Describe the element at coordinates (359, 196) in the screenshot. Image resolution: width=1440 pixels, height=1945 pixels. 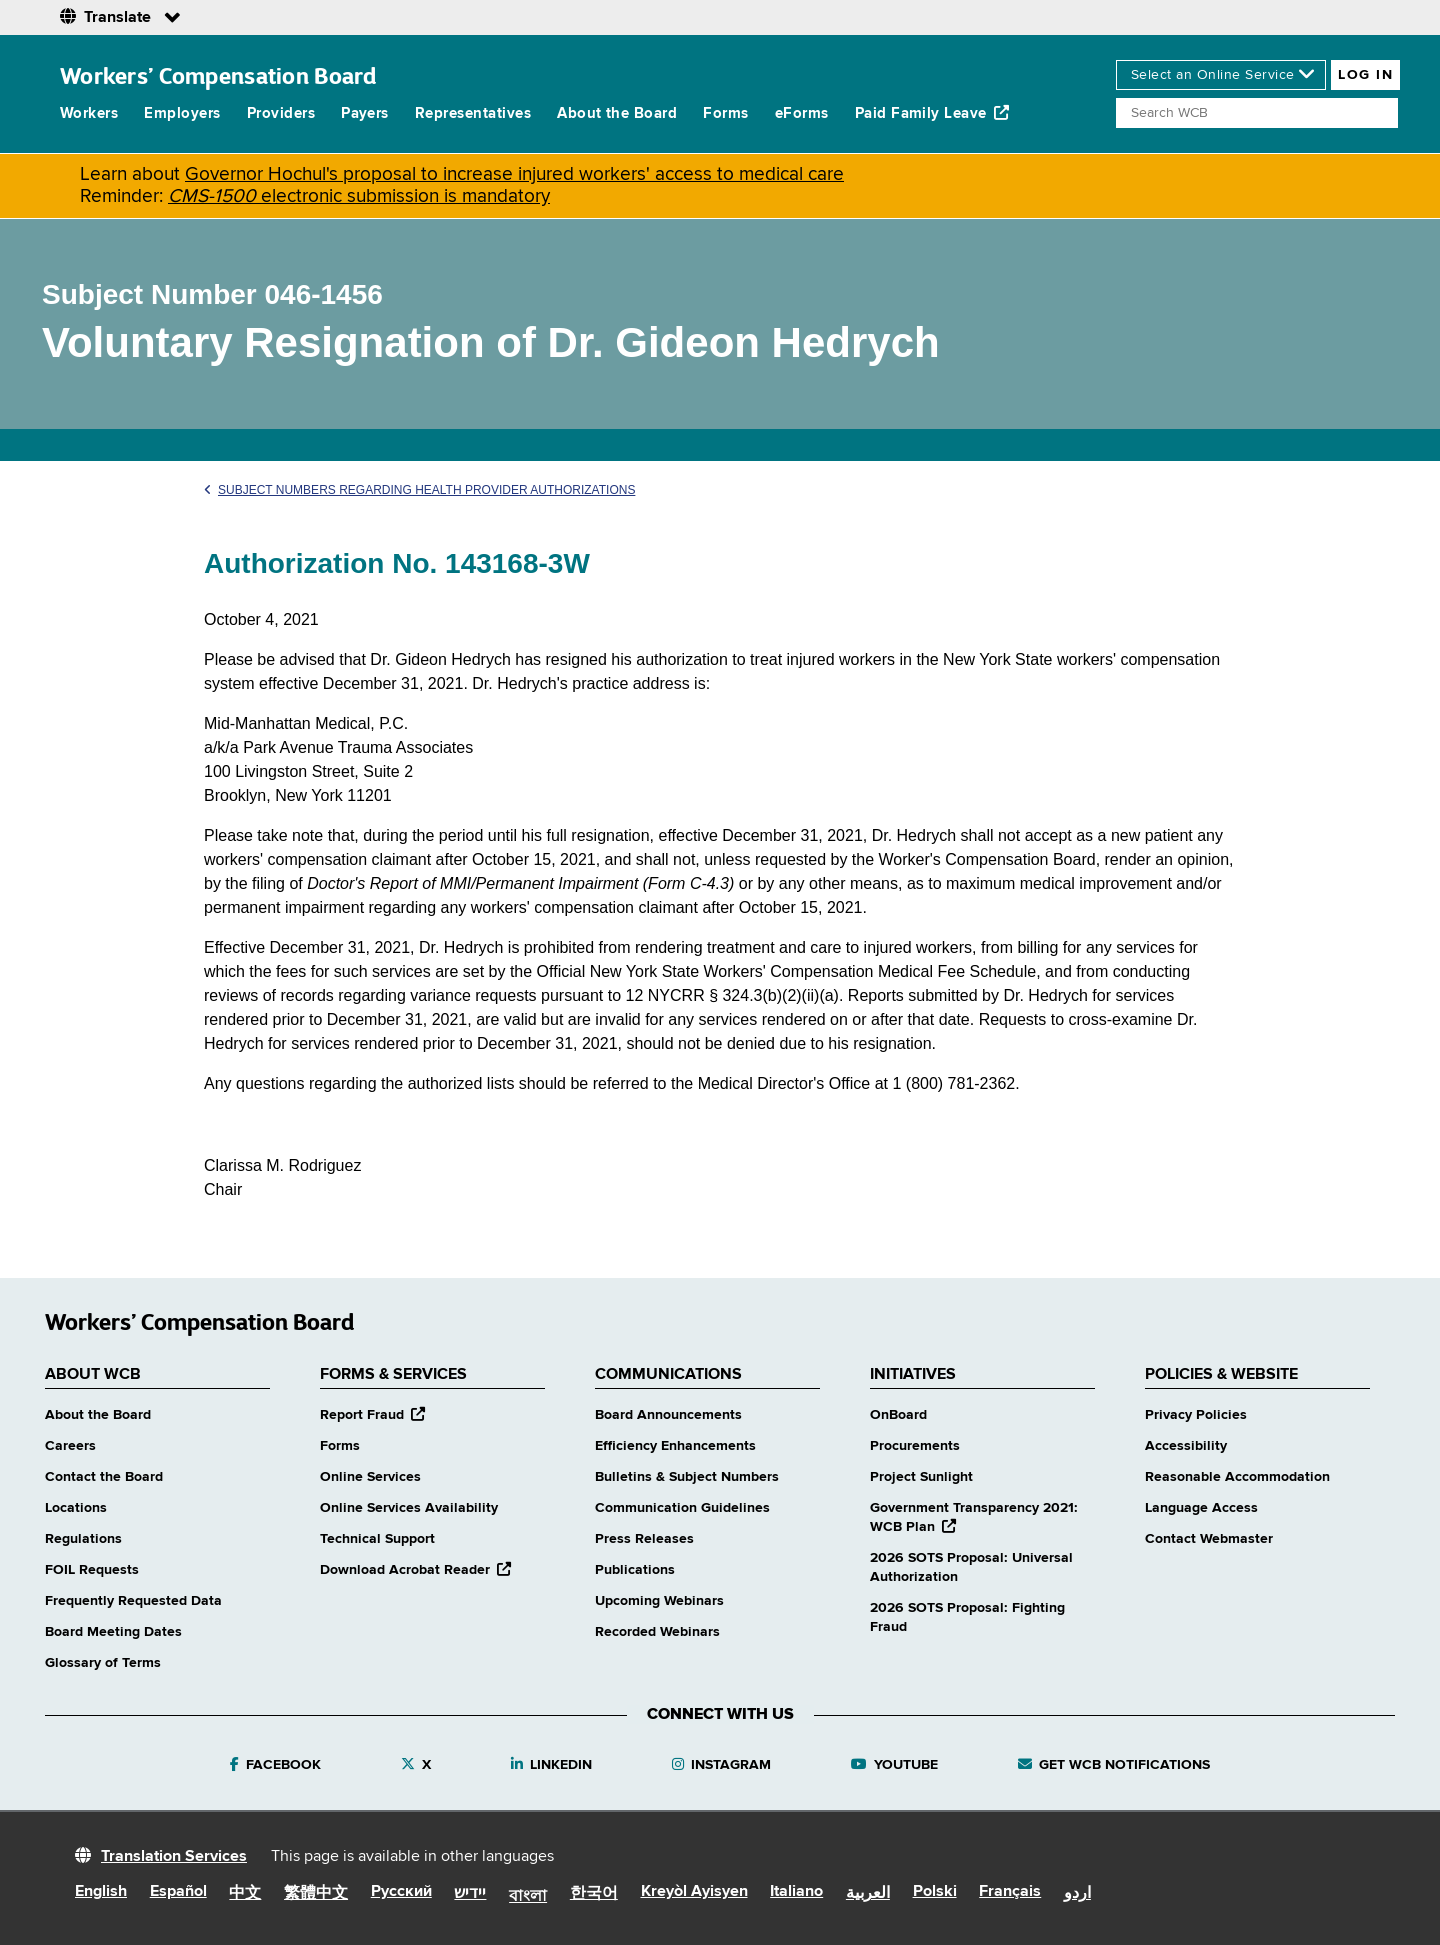
I see `electronic submission is mandatory` at that location.